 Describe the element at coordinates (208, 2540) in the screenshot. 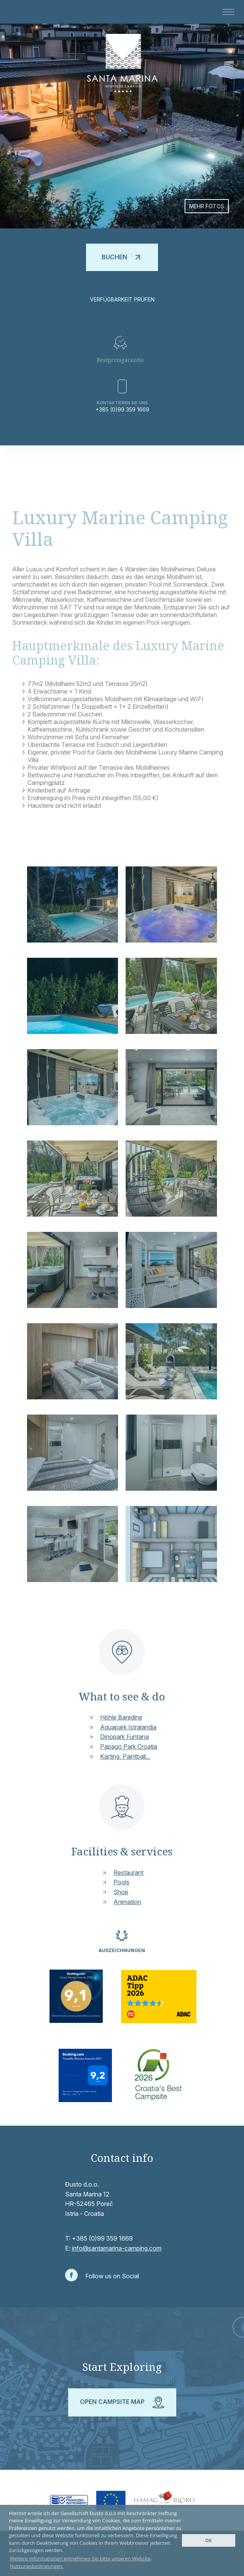

I see `OK [button]` at that location.